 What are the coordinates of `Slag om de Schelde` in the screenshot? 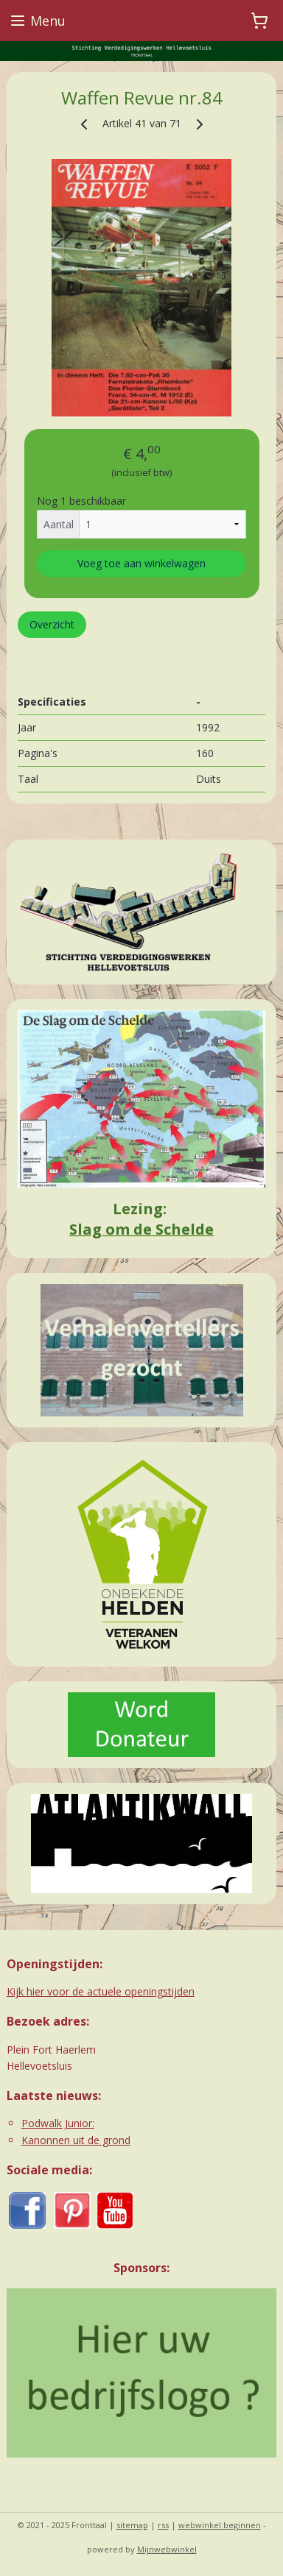 It's located at (141, 1229).